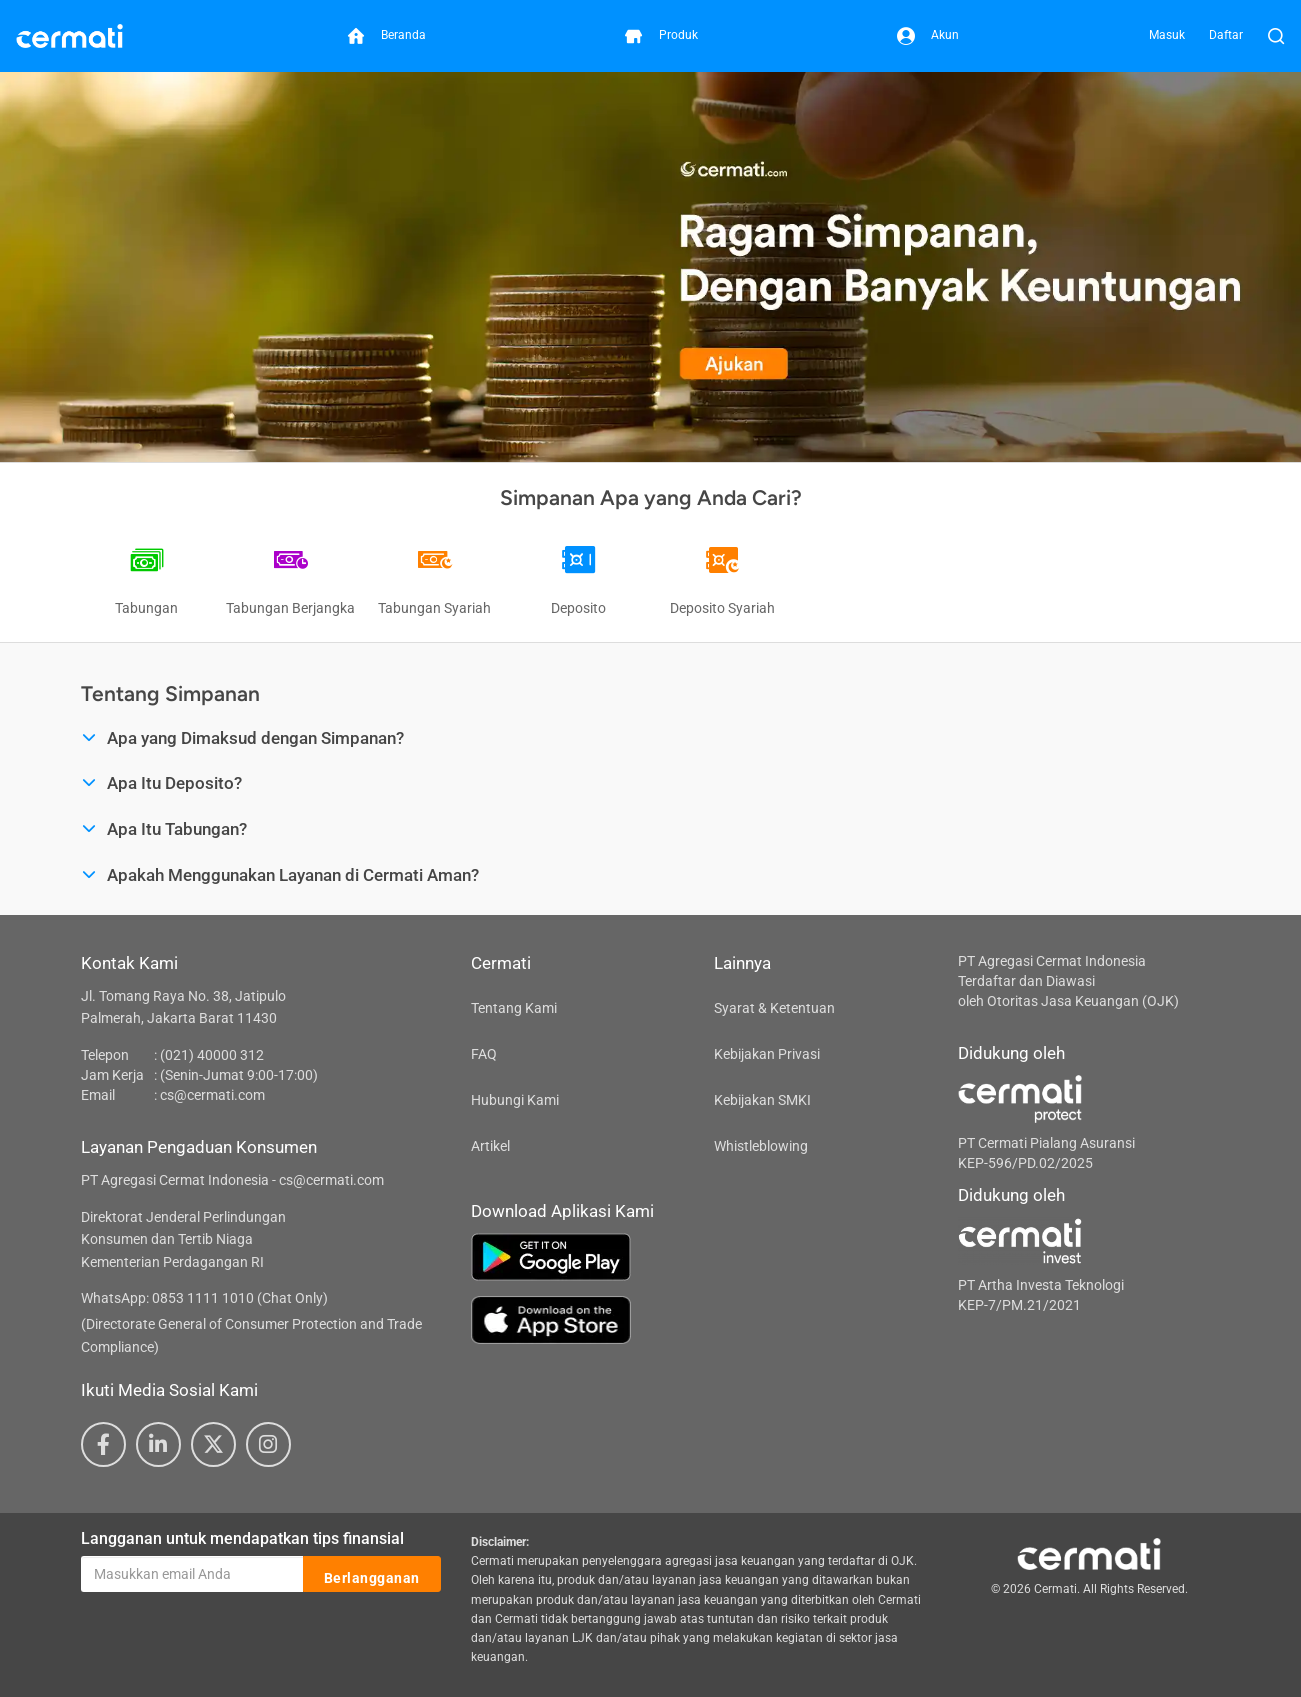  Describe the element at coordinates (372, 1575) in the screenshot. I see `Berlangganan` at that location.